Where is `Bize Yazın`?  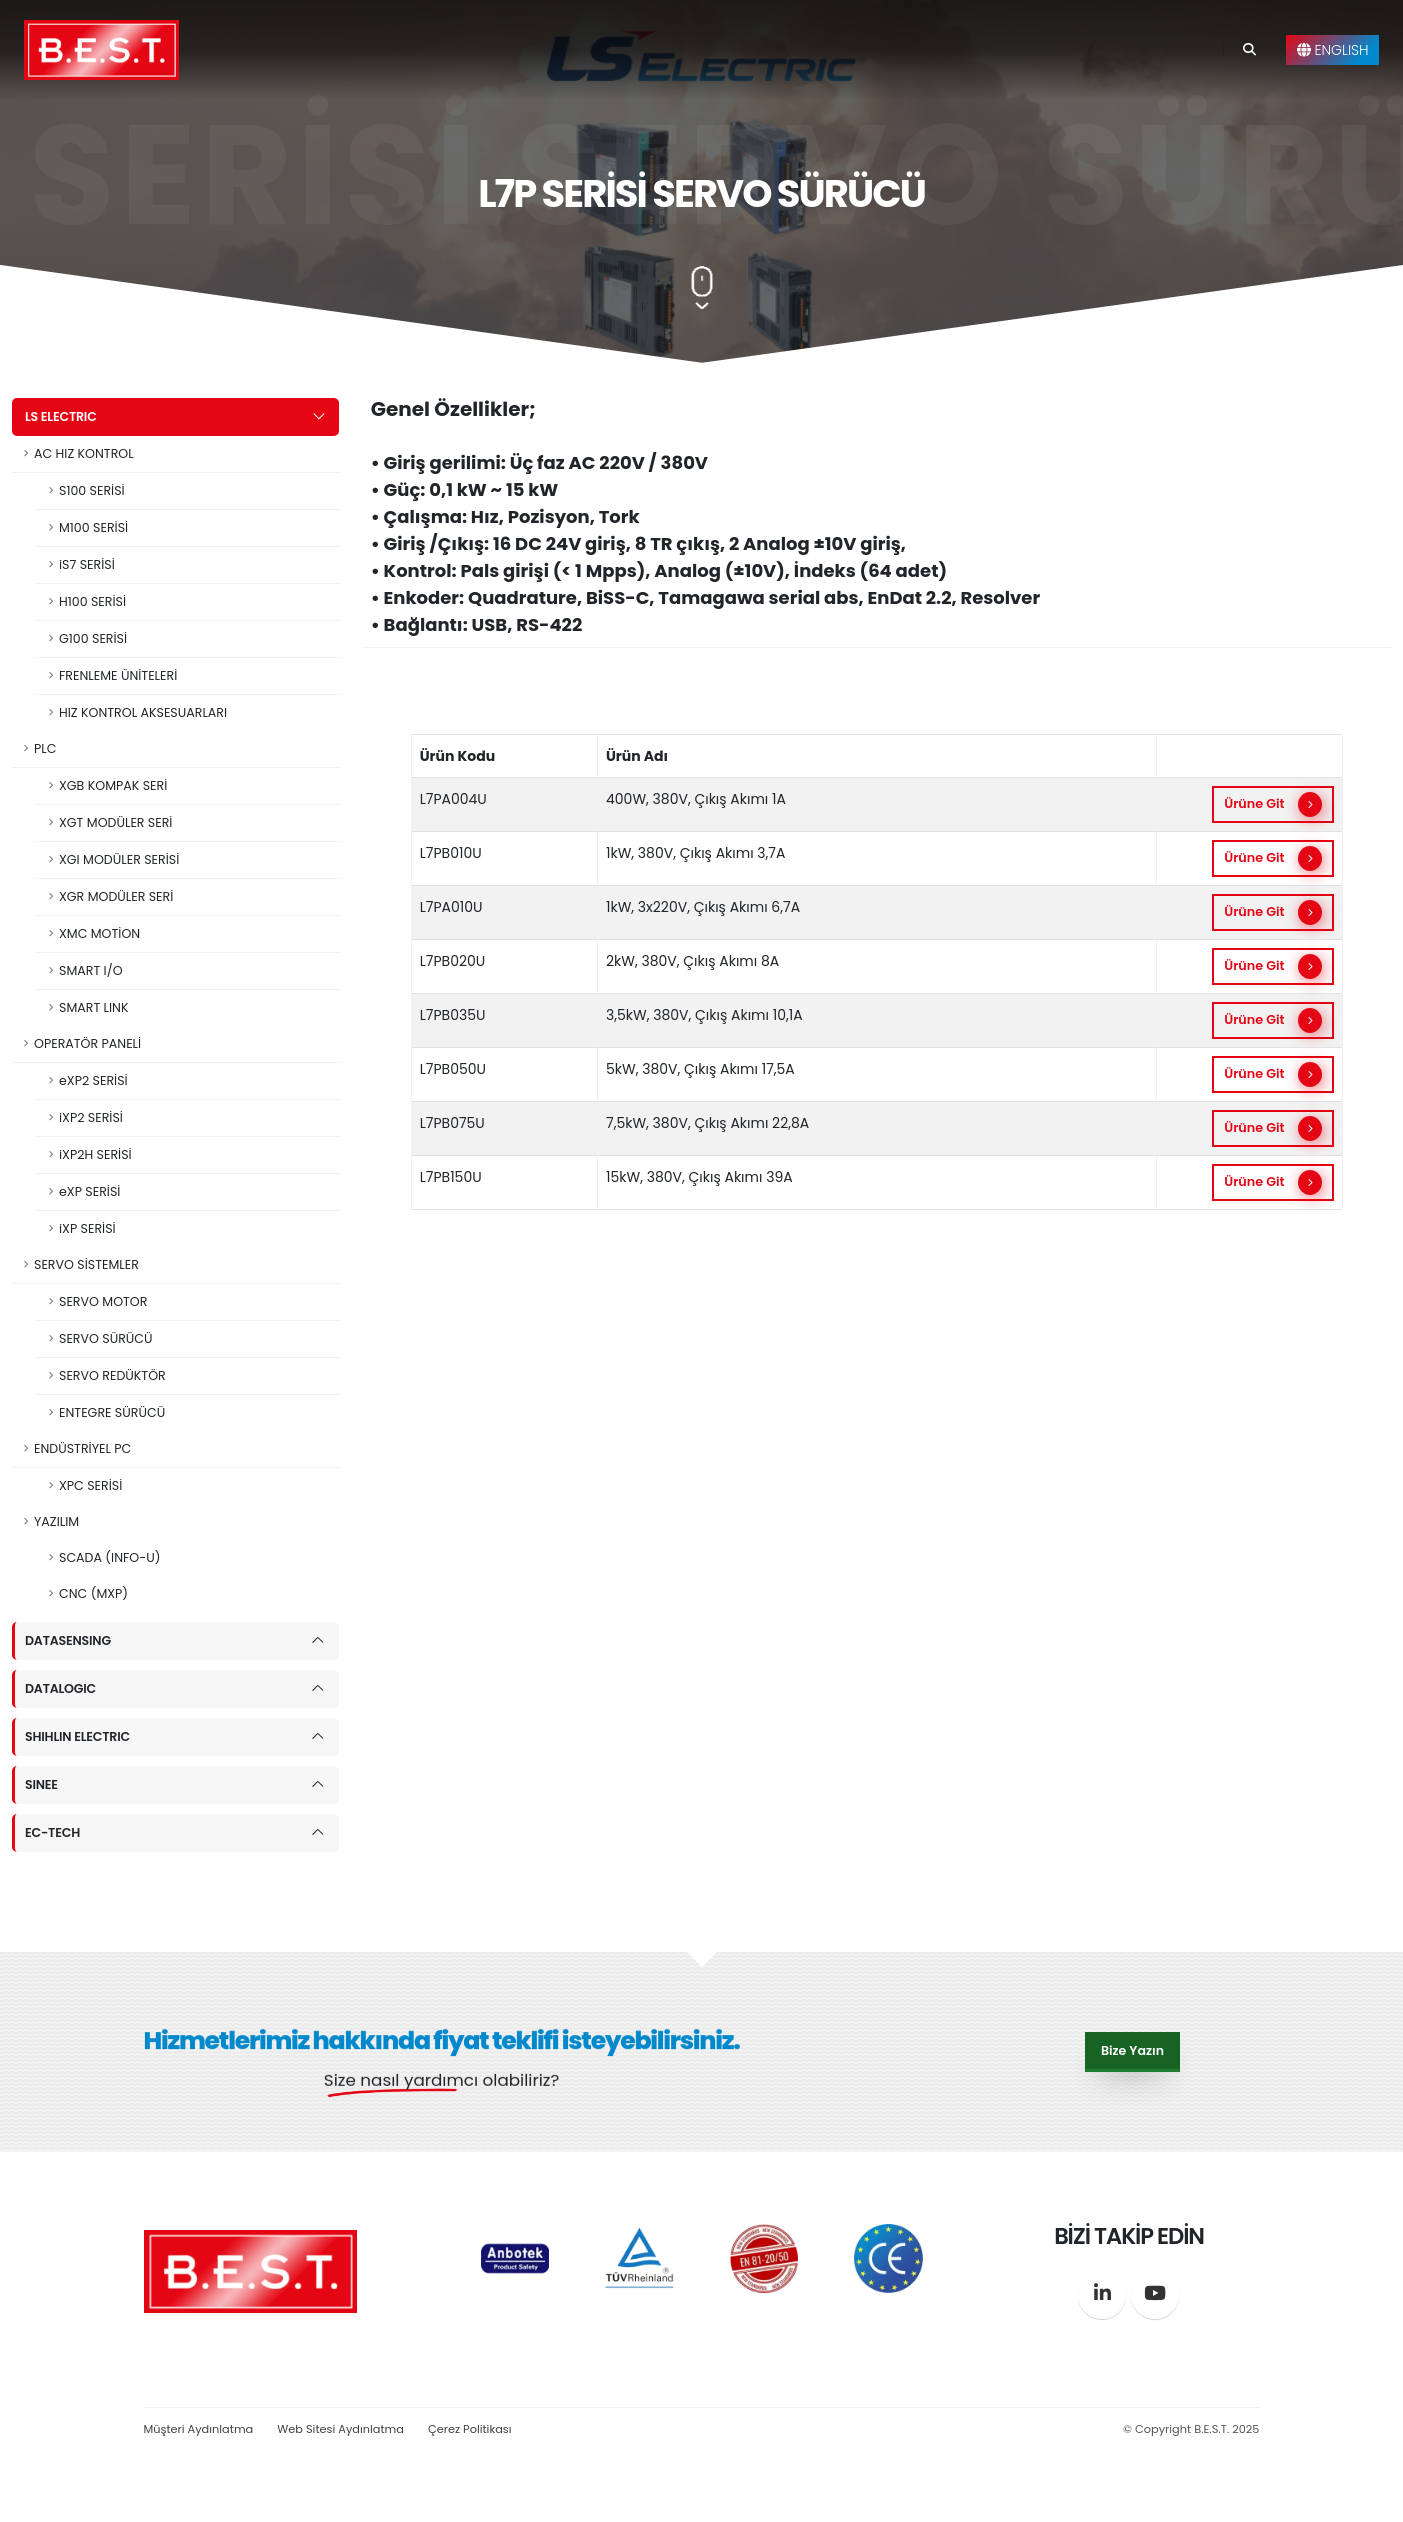
Bize Yazın is located at coordinates (1132, 2049).